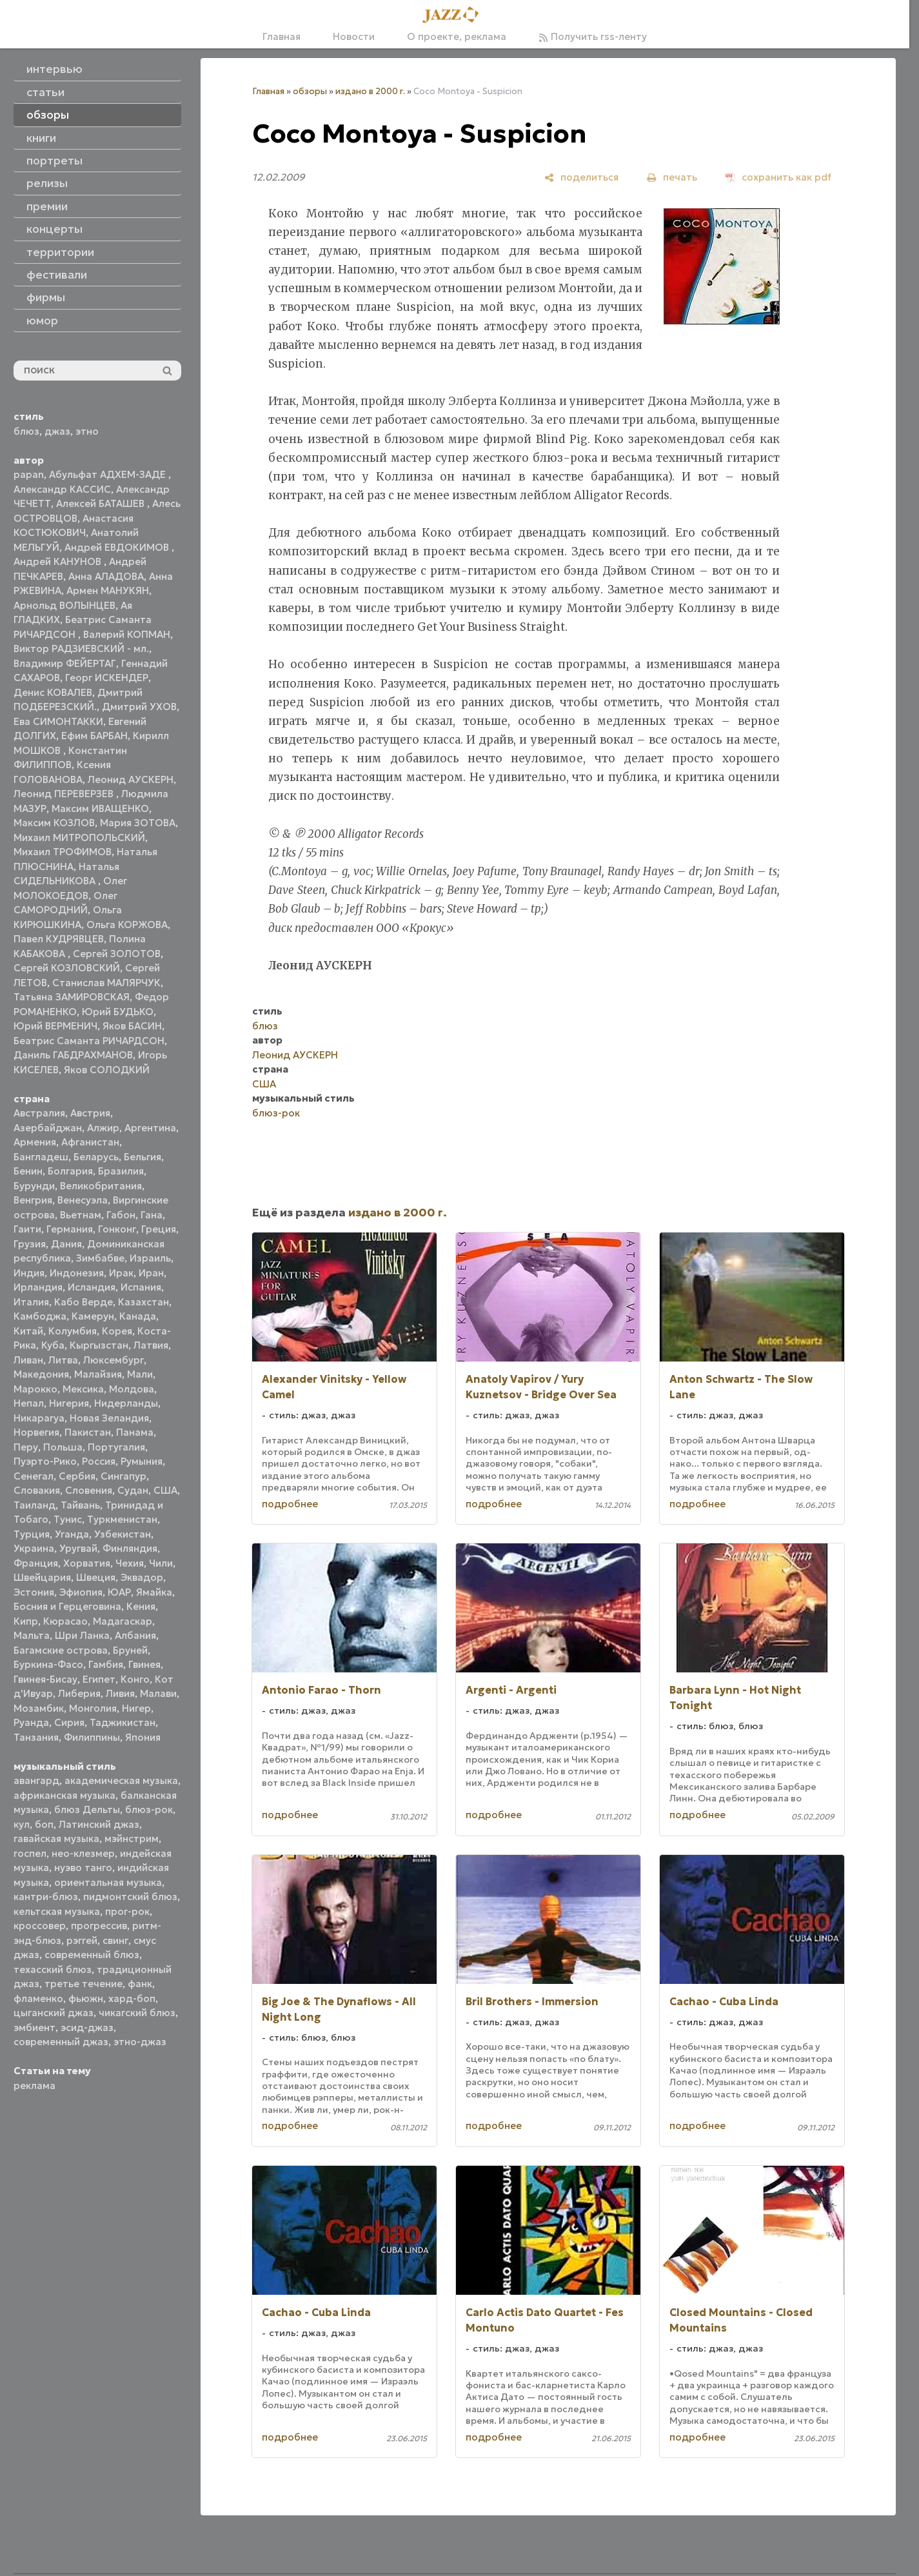 Image resolution: width=919 pixels, height=2576 pixels. Describe the element at coordinates (144, 1664) in the screenshot. I see `Гвинея` at that location.